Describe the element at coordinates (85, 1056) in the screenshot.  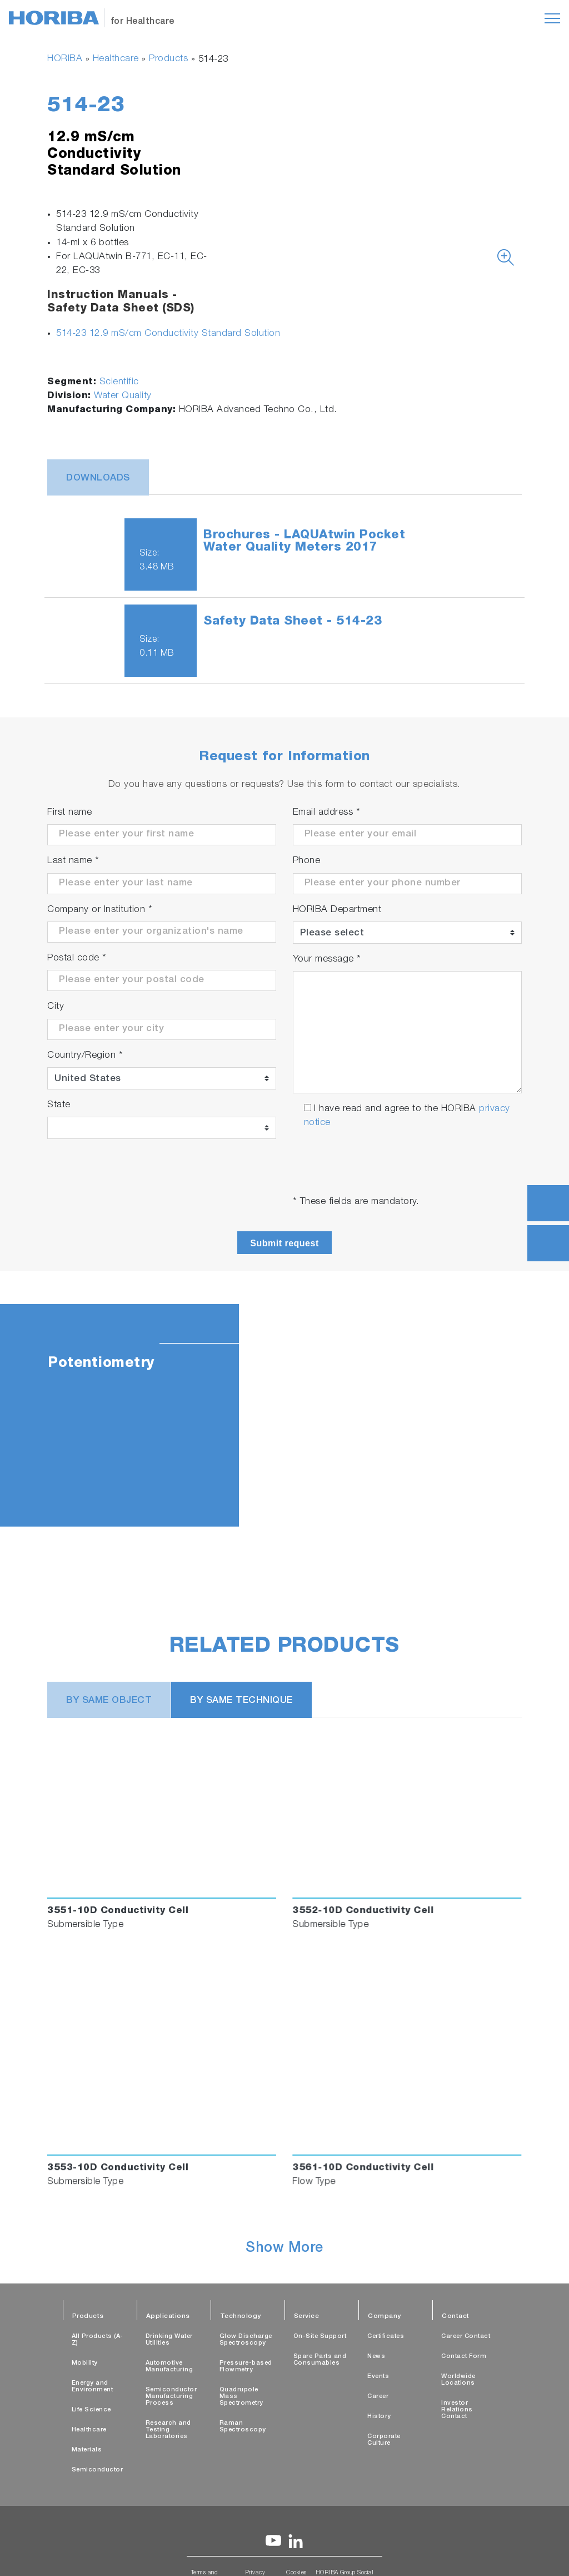
I see `Country/Region` at that location.